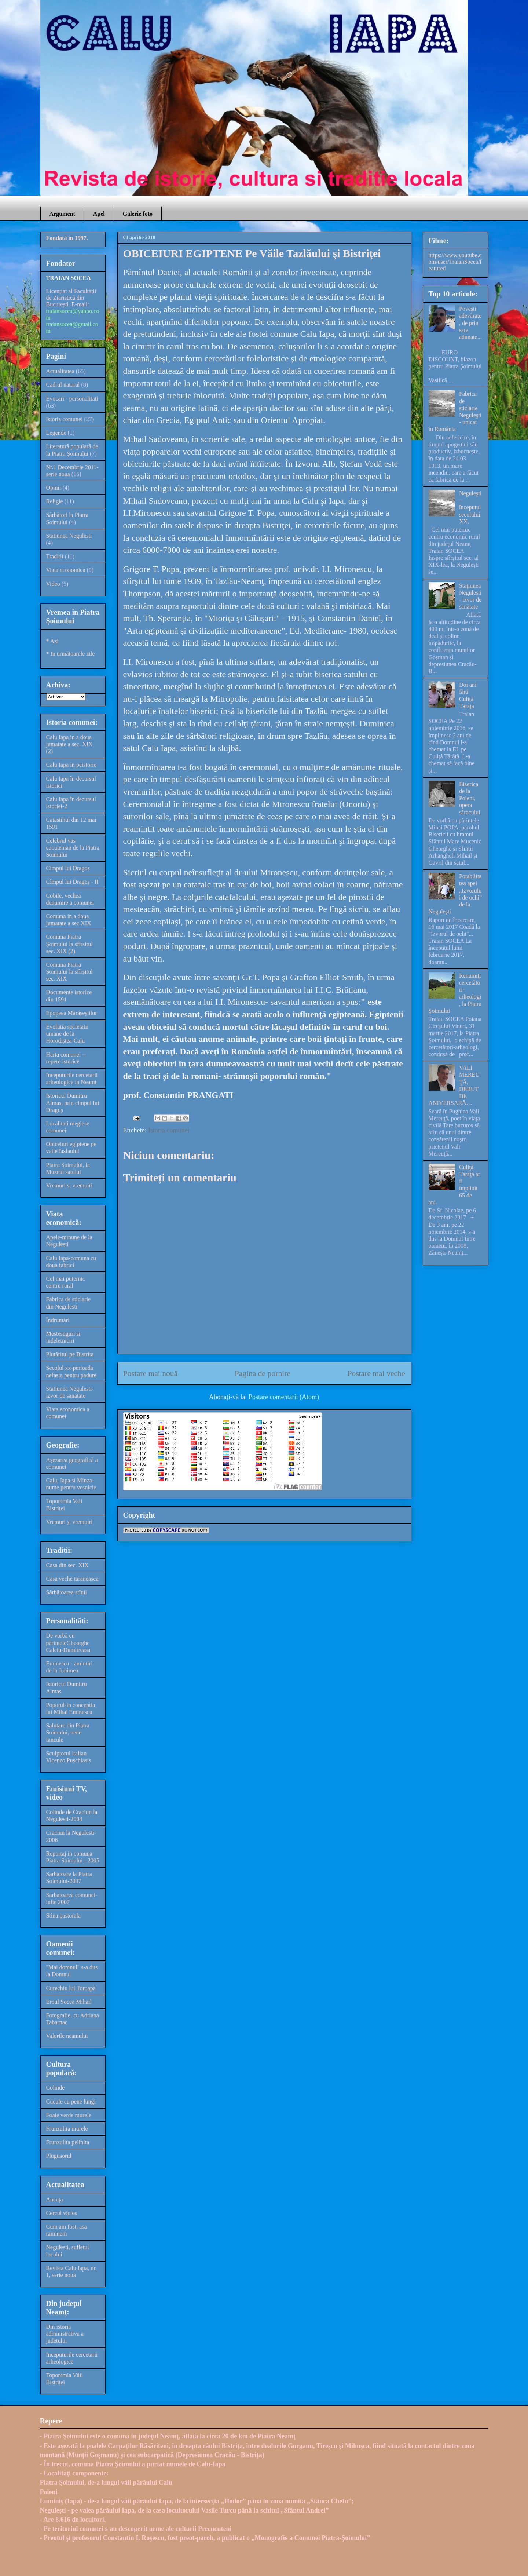  Describe the element at coordinates (67, 1565) in the screenshot. I see `Casa din sec. XIX` at that location.